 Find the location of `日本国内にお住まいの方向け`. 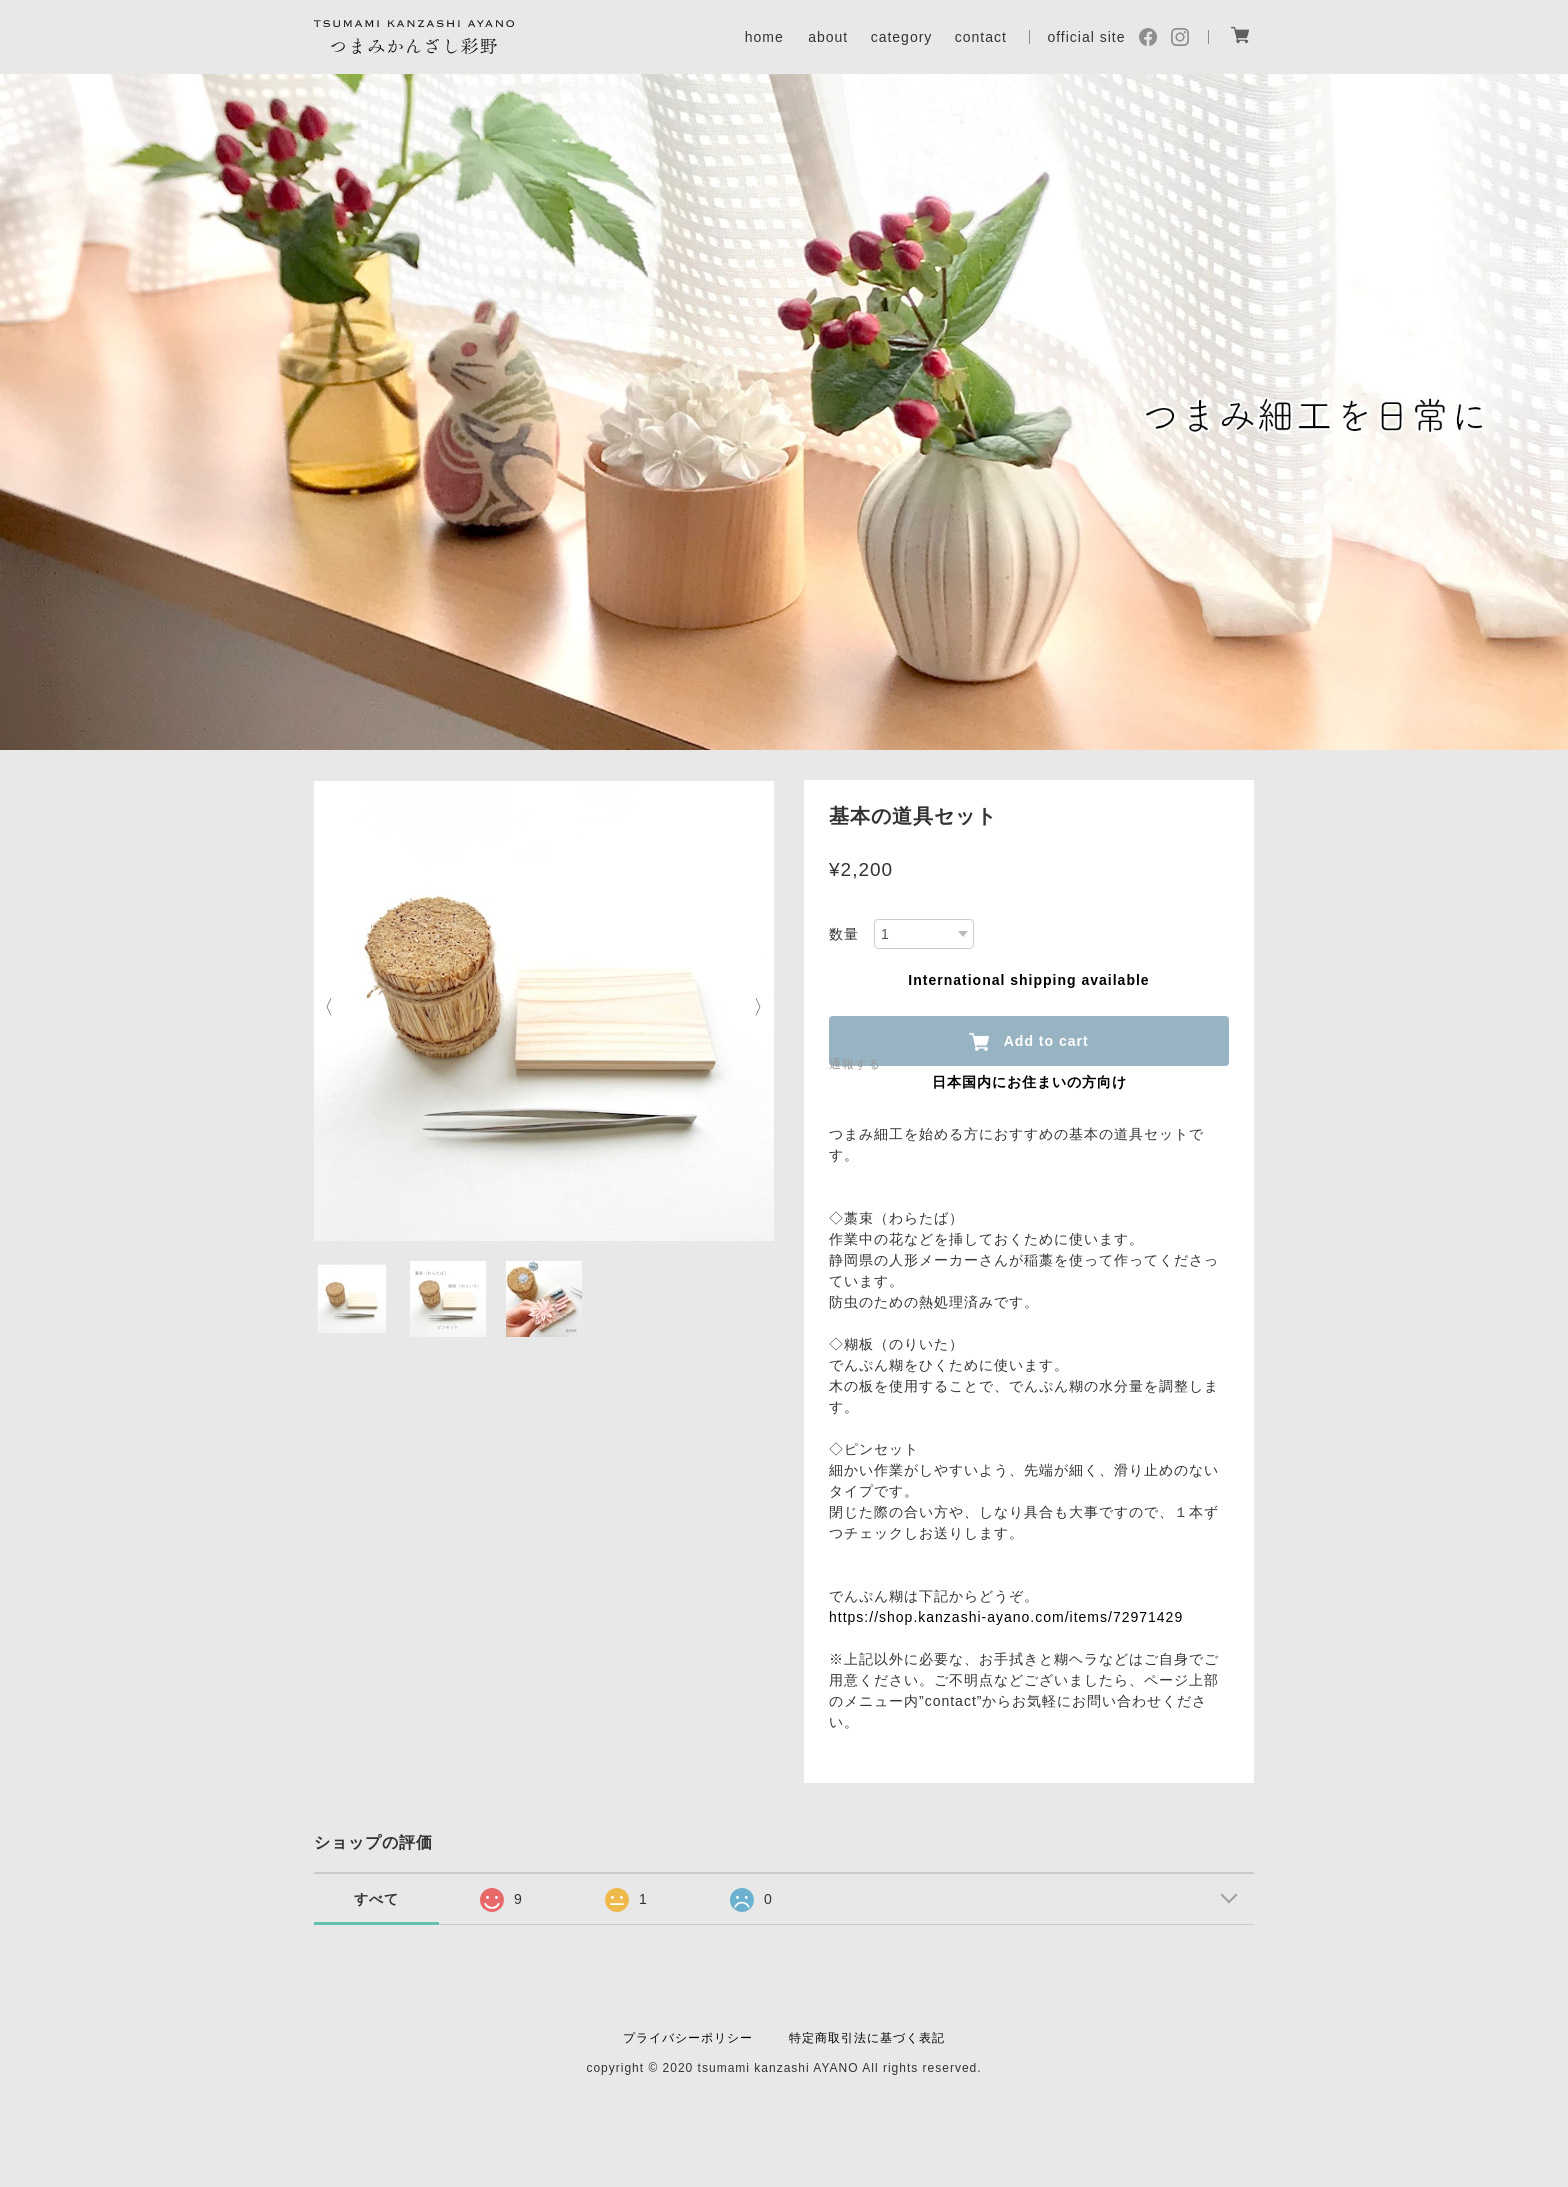

日本国内にお住まいの方向け is located at coordinates (1029, 1082).